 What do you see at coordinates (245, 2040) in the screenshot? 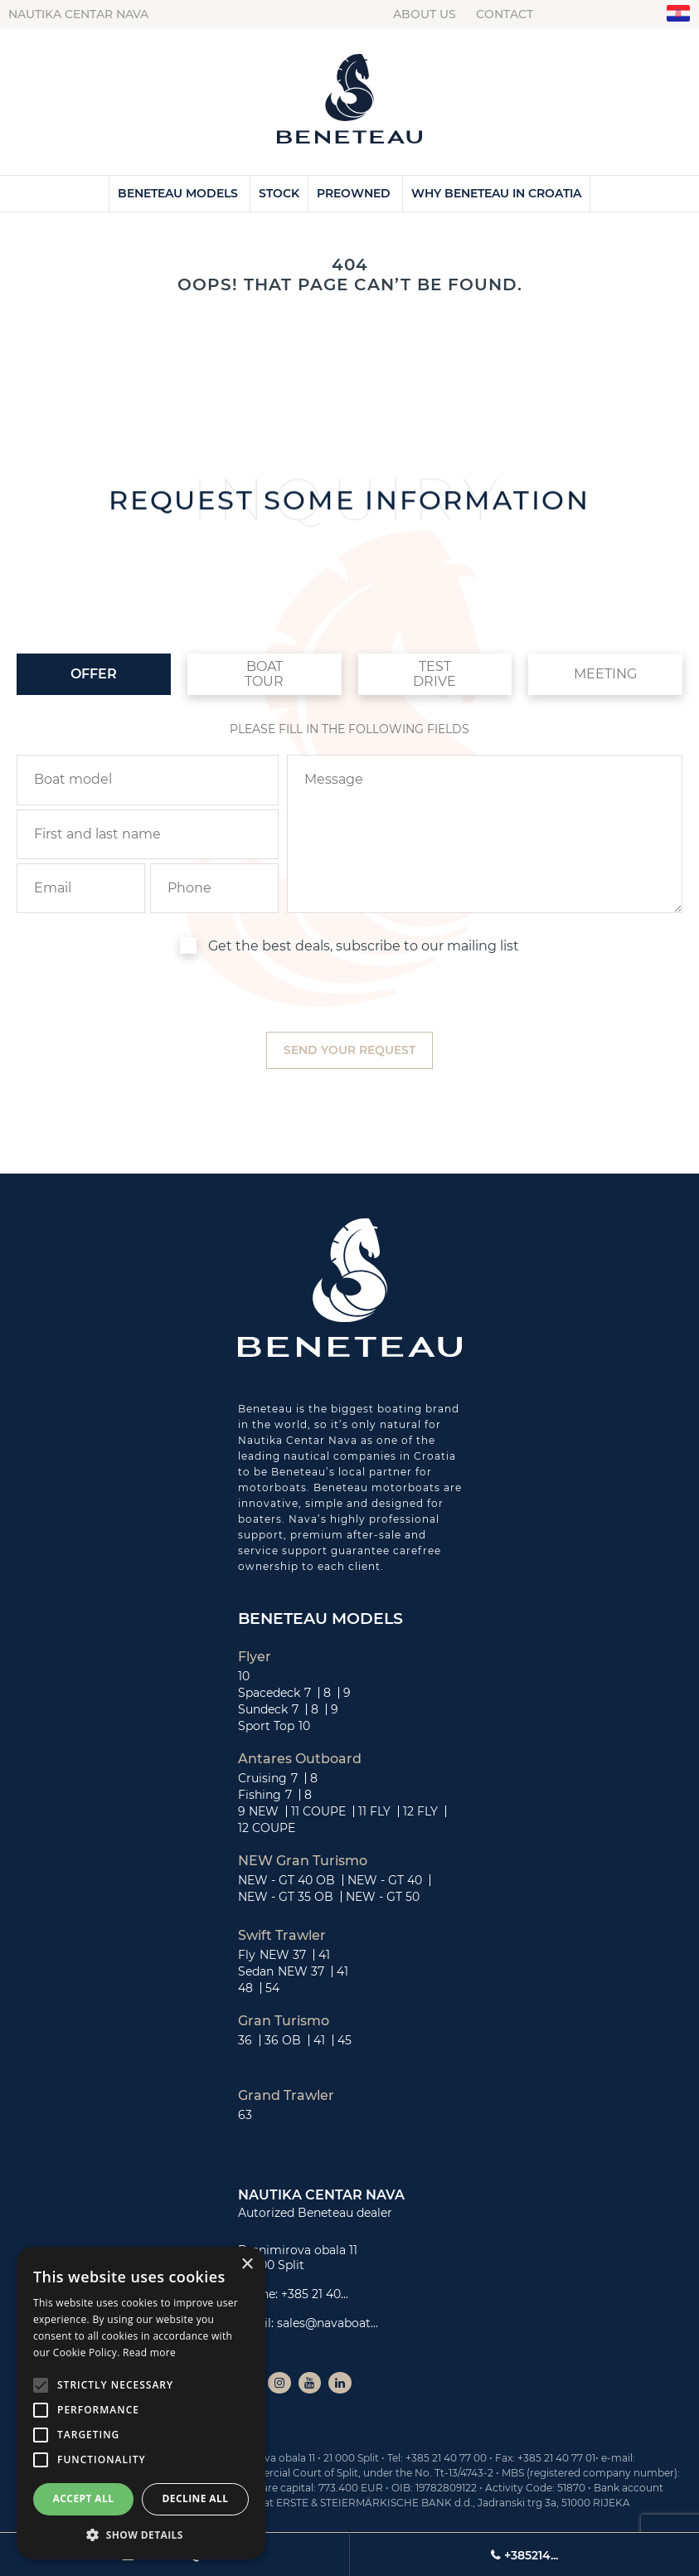
I see `36` at bounding box center [245, 2040].